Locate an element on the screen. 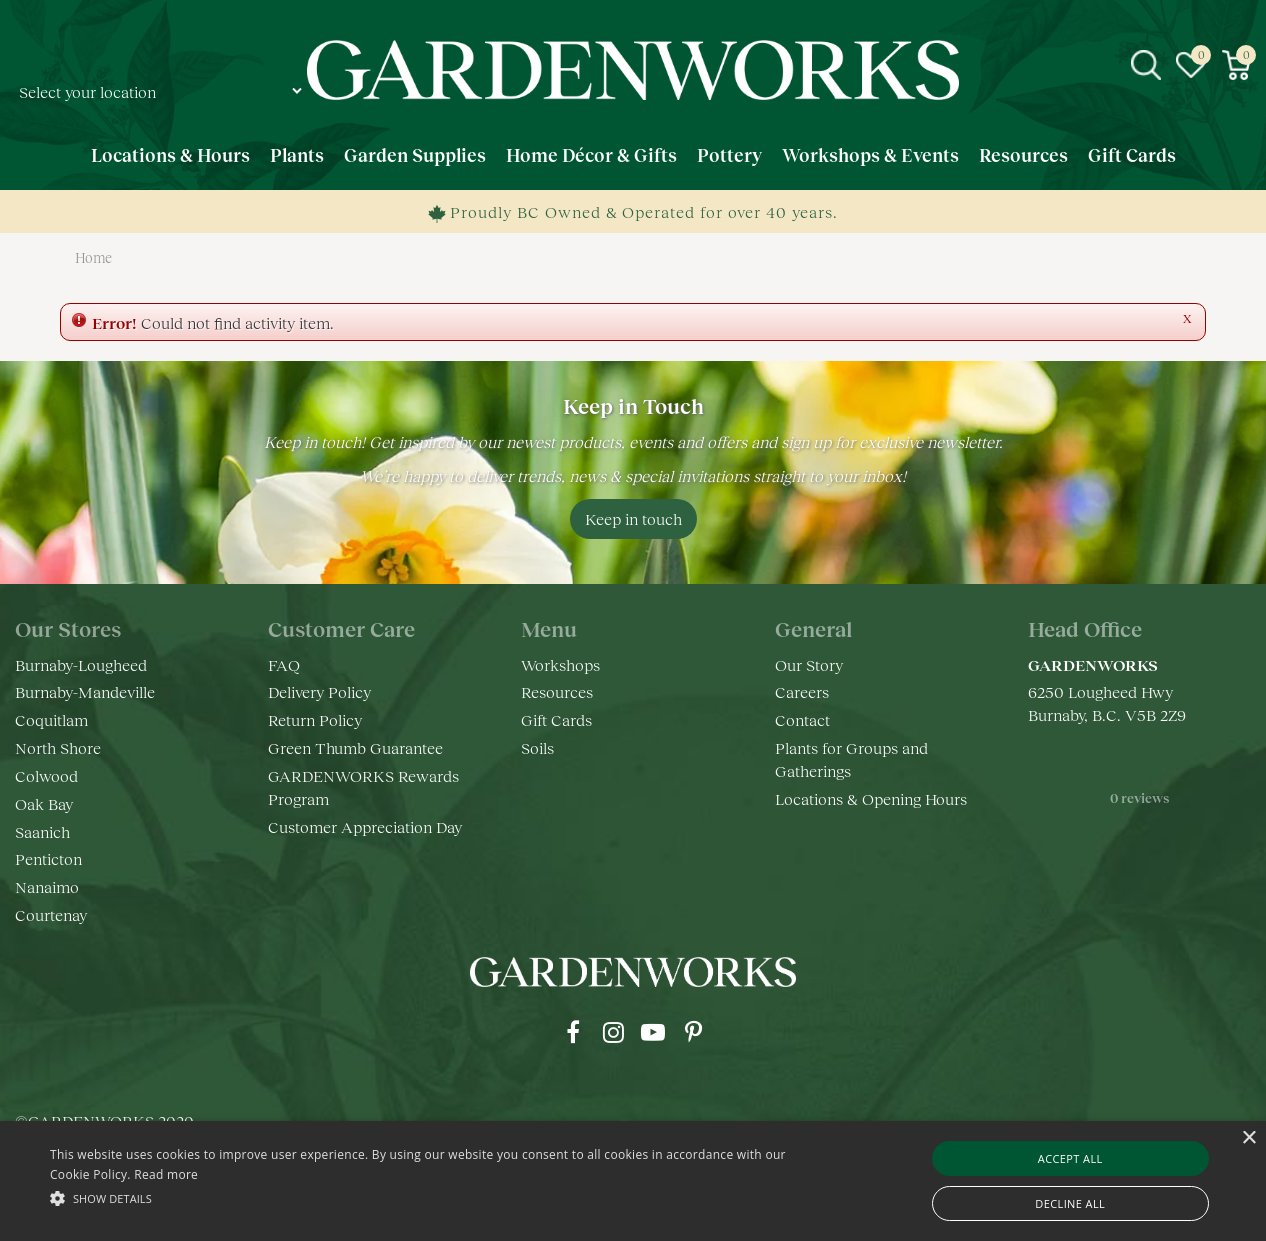  Contact is located at coordinates (802, 719).